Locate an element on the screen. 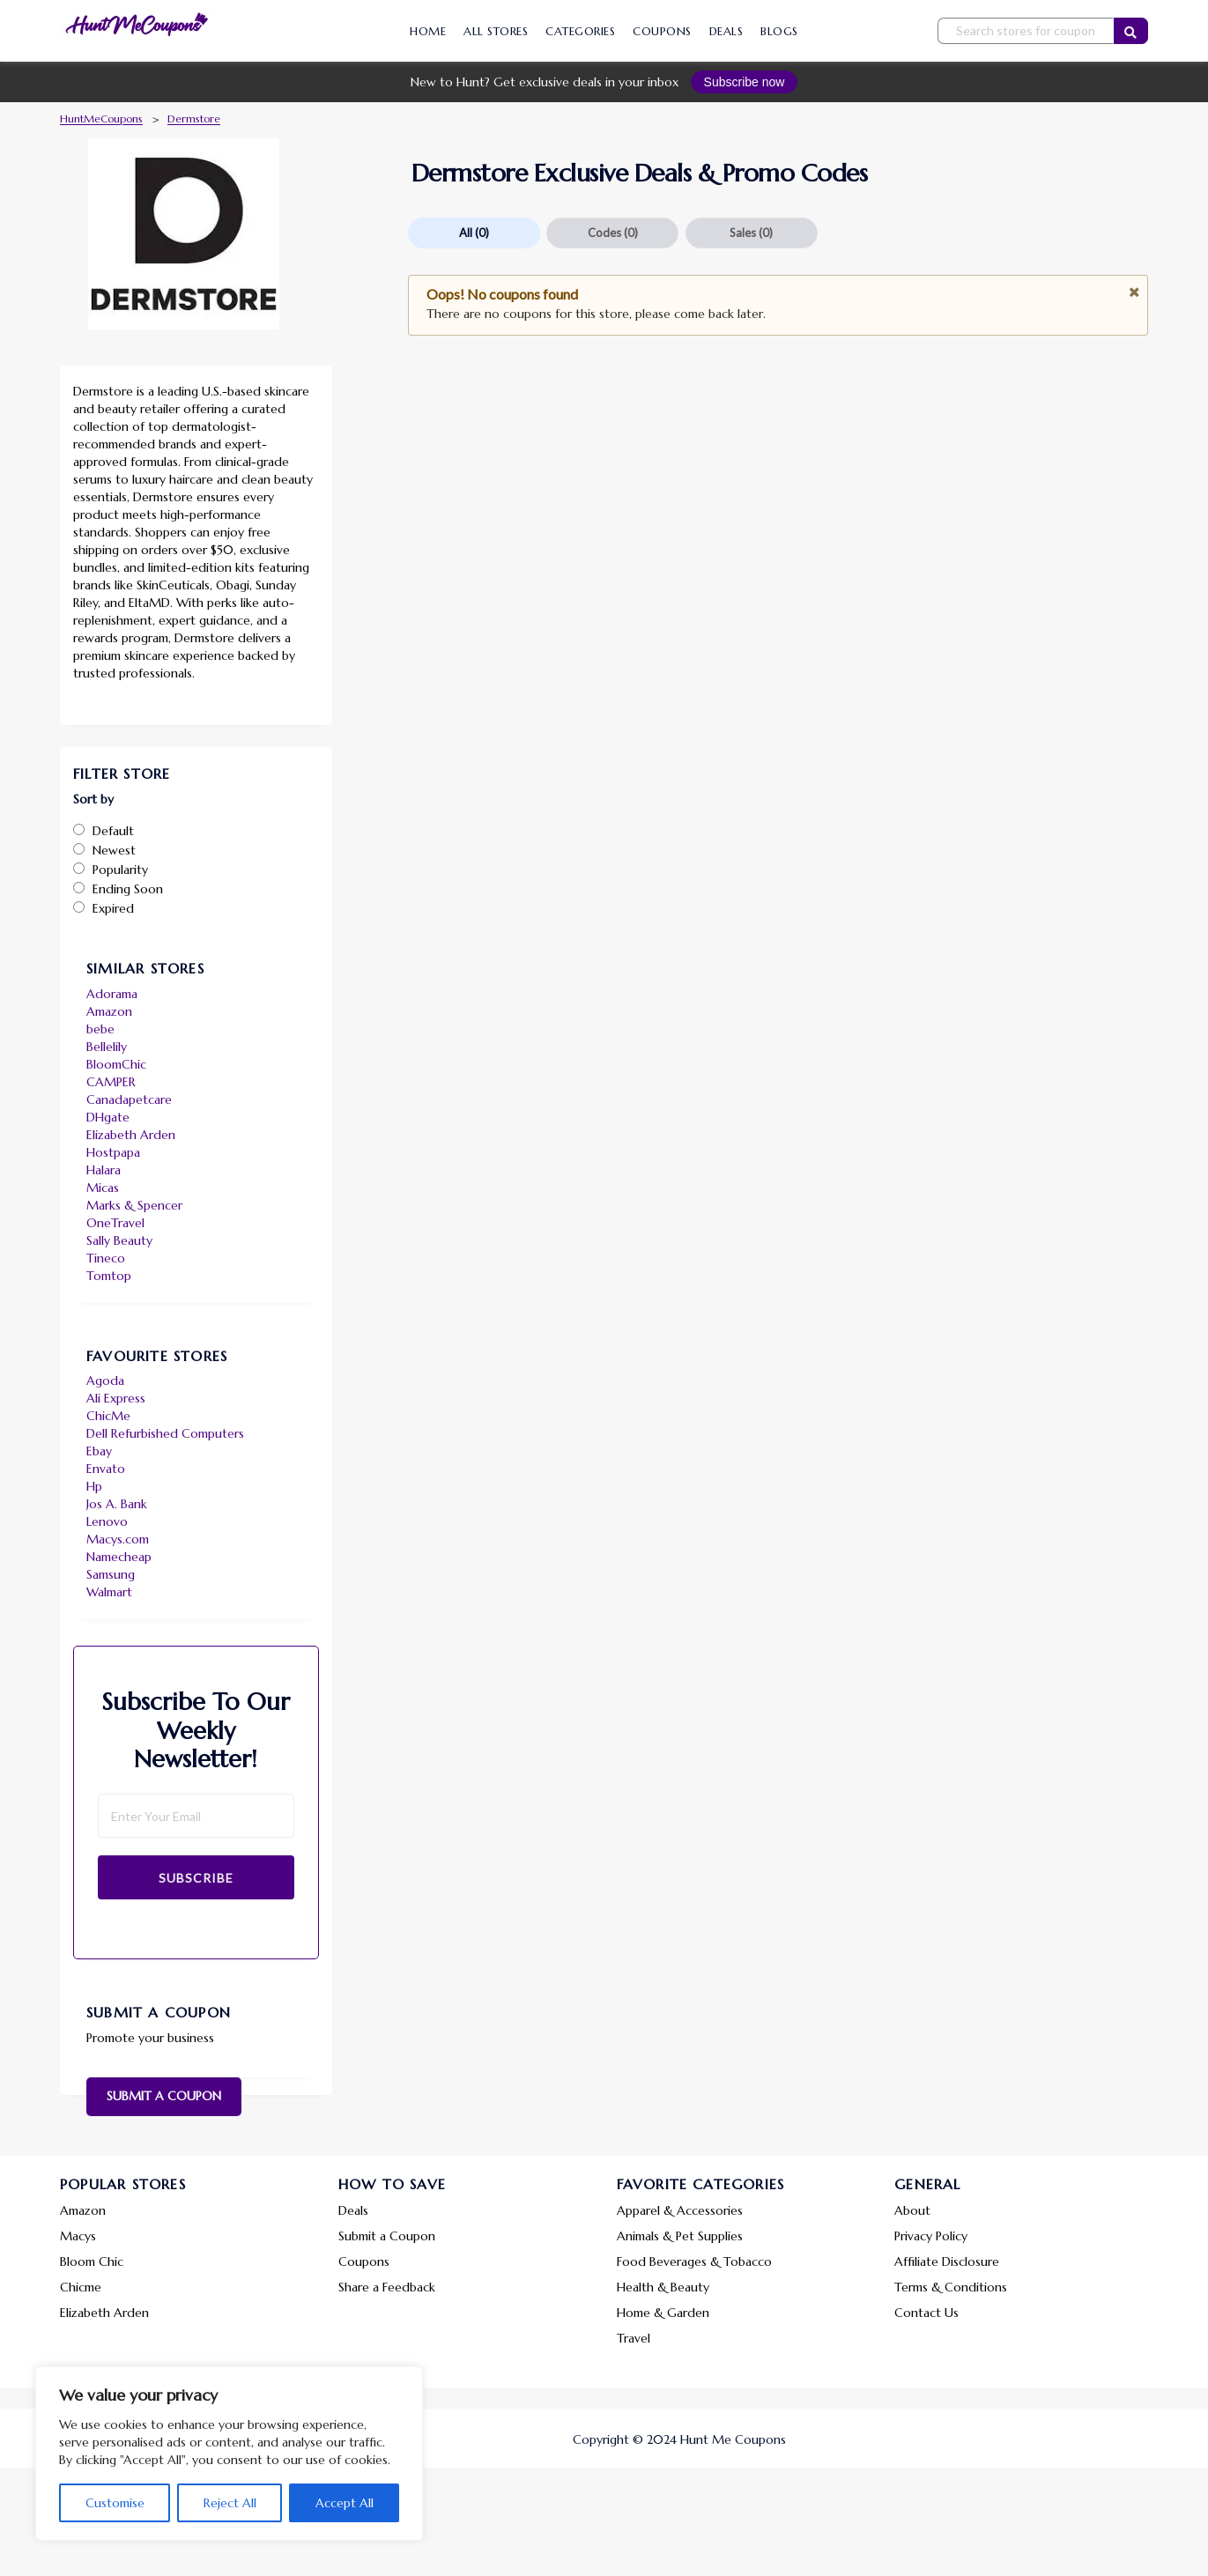  Envato is located at coordinates (105, 1469).